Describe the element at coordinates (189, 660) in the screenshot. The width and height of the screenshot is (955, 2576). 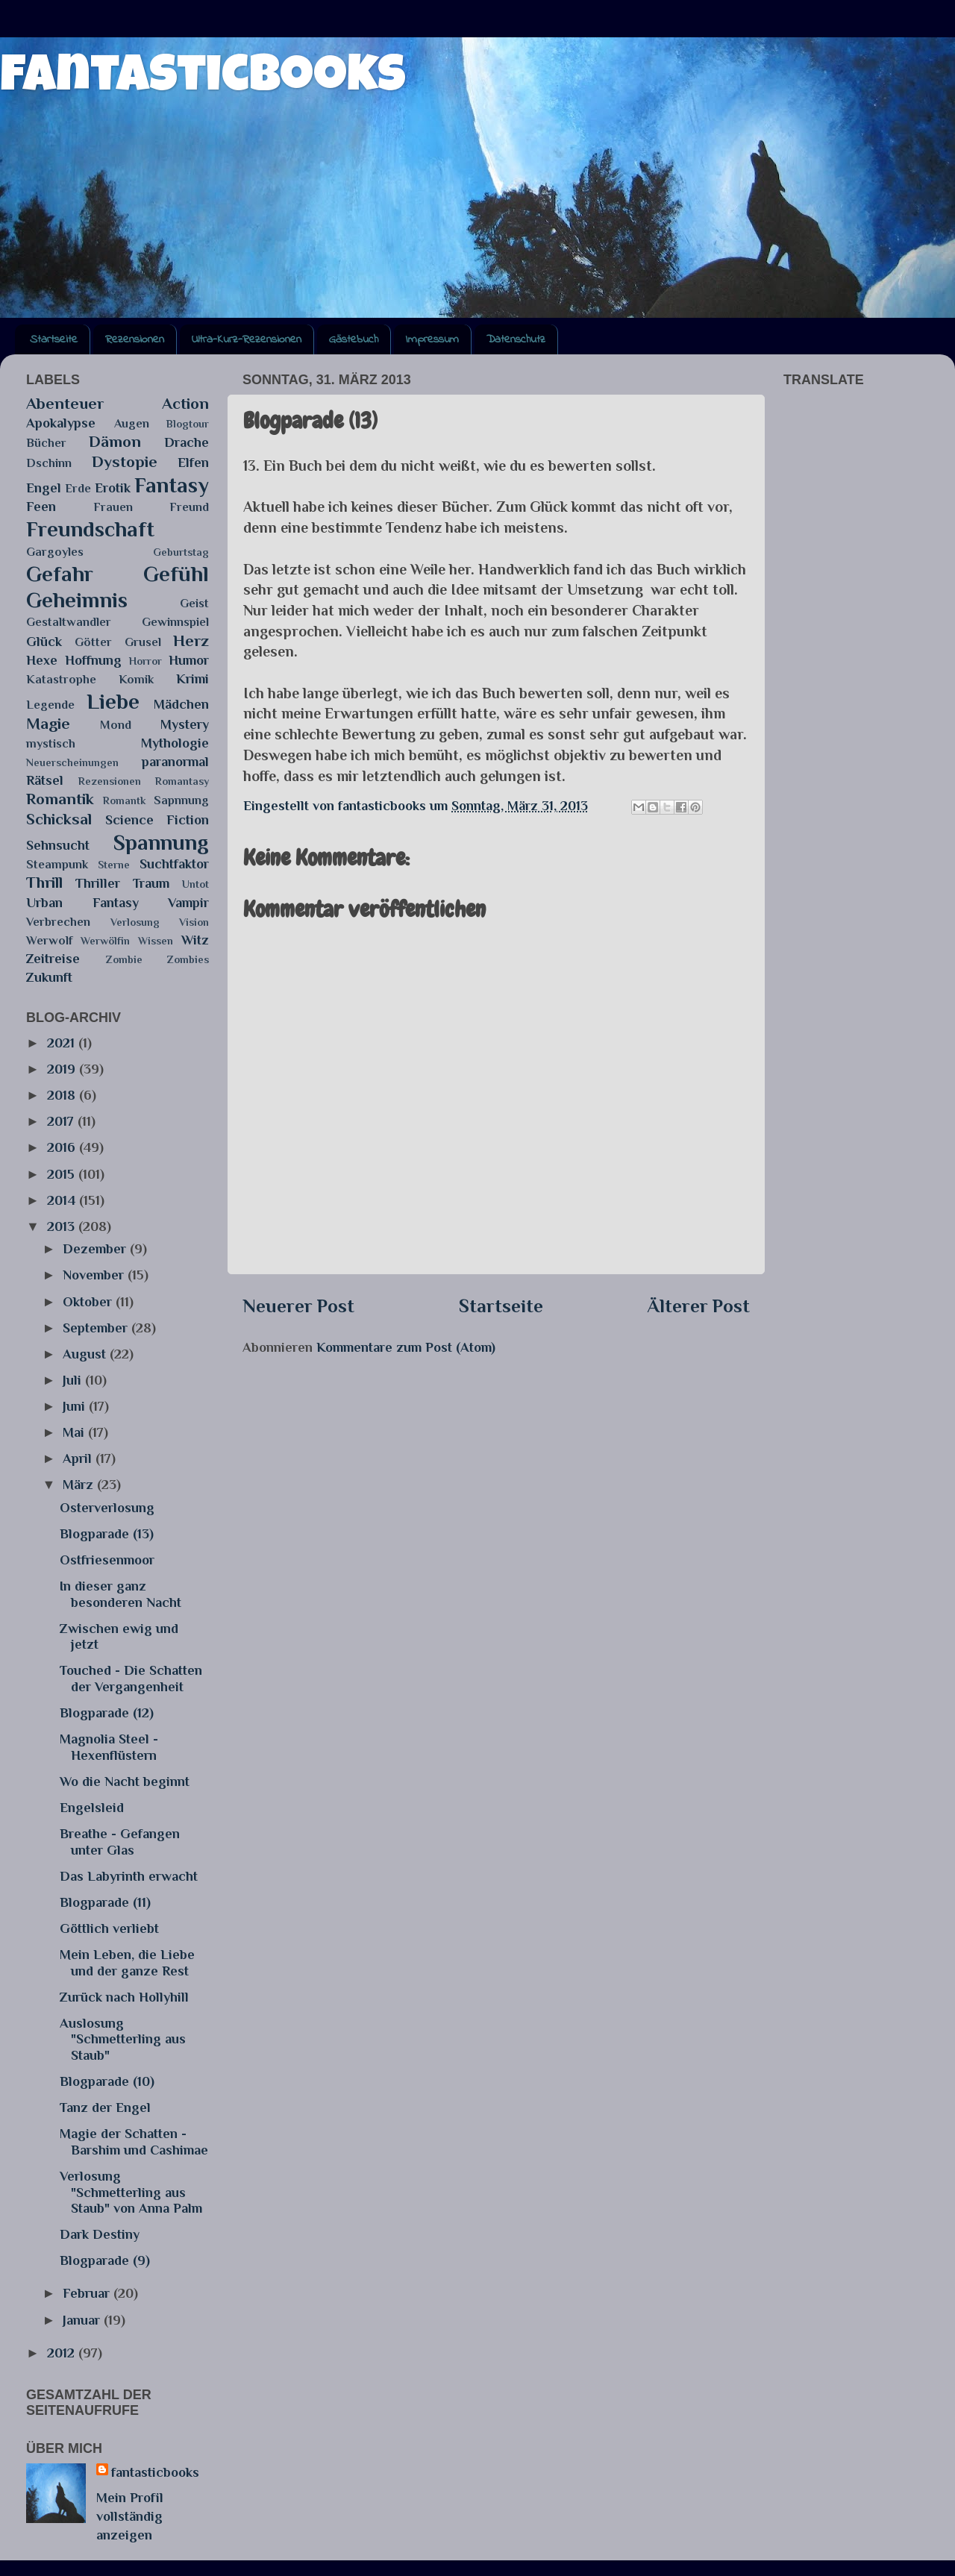
I see `Humor` at that location.